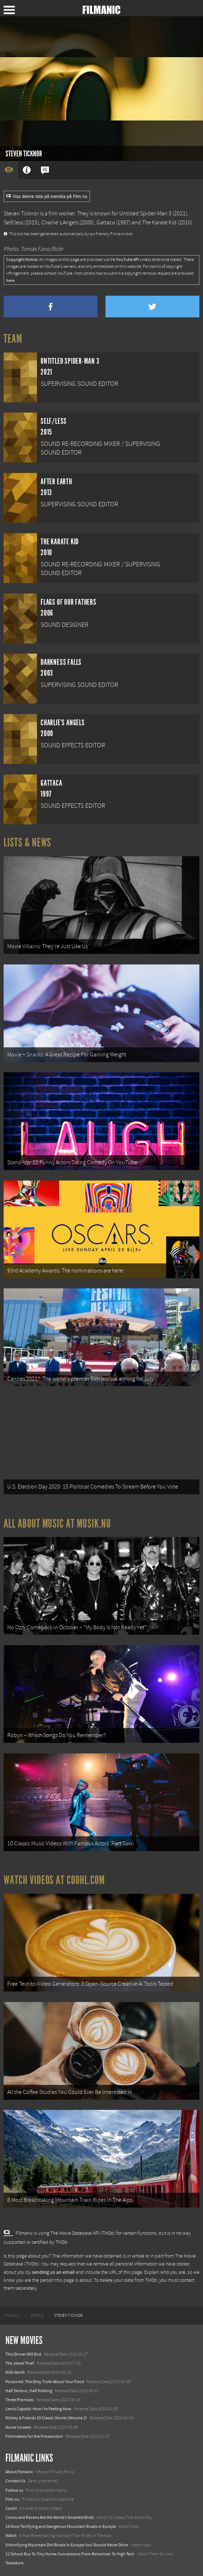  Describe the element at coordinates (19, 2363) in the screenshot. I see `The Jewel Thief` at that location.